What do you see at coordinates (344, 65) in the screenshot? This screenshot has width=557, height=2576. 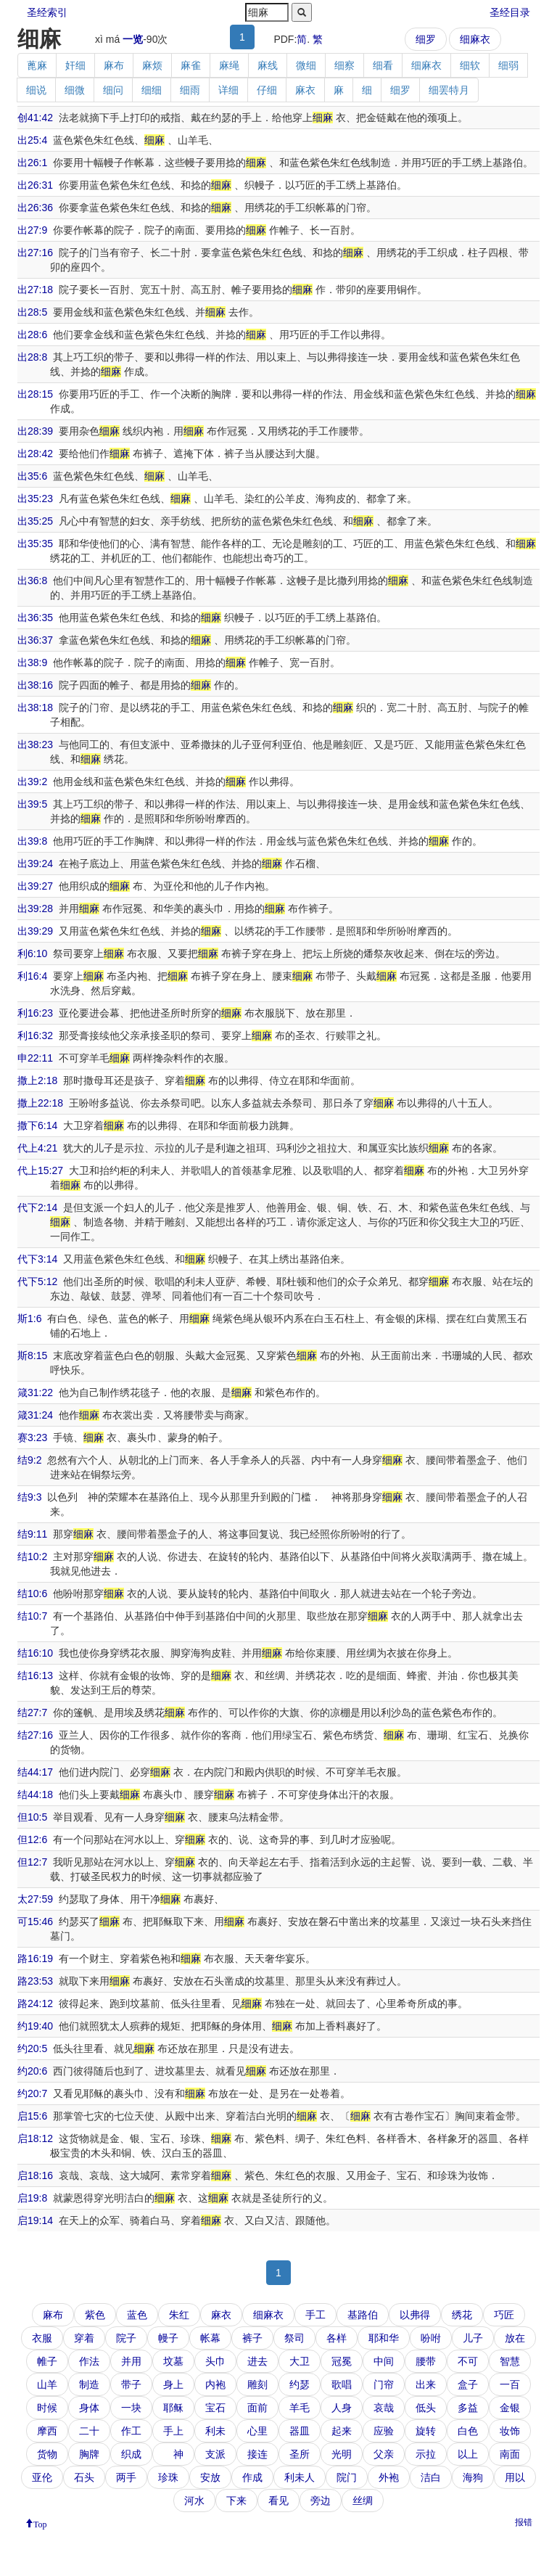 I see `细察` at bounding box center [344, 65].